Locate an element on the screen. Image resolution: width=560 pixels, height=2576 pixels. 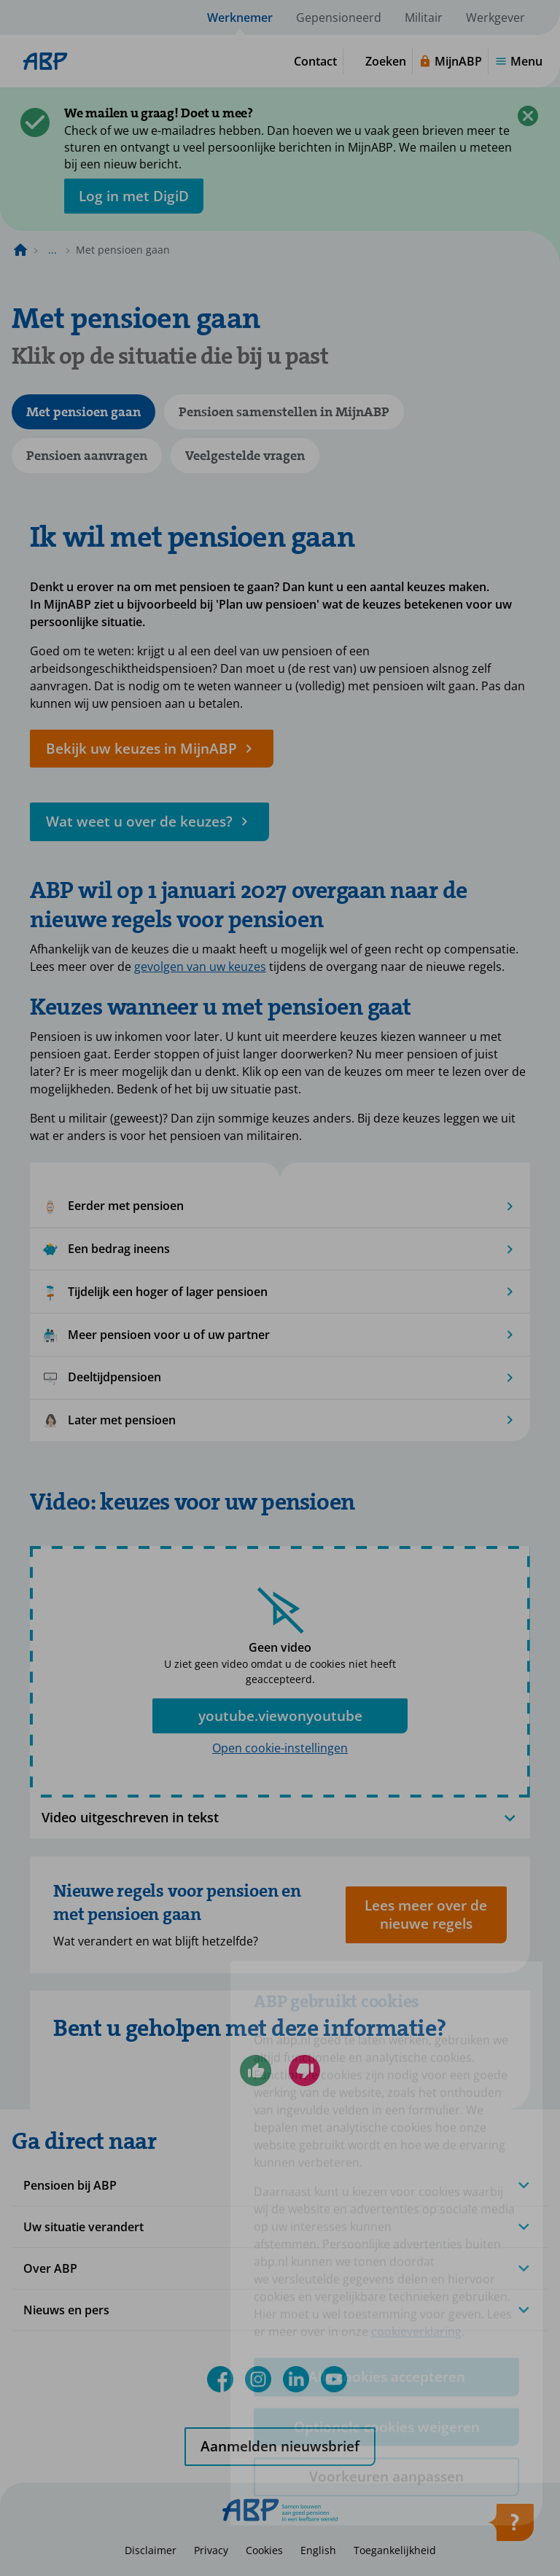
youtube.viewonyoutube is located at coordinates (280, 1715).